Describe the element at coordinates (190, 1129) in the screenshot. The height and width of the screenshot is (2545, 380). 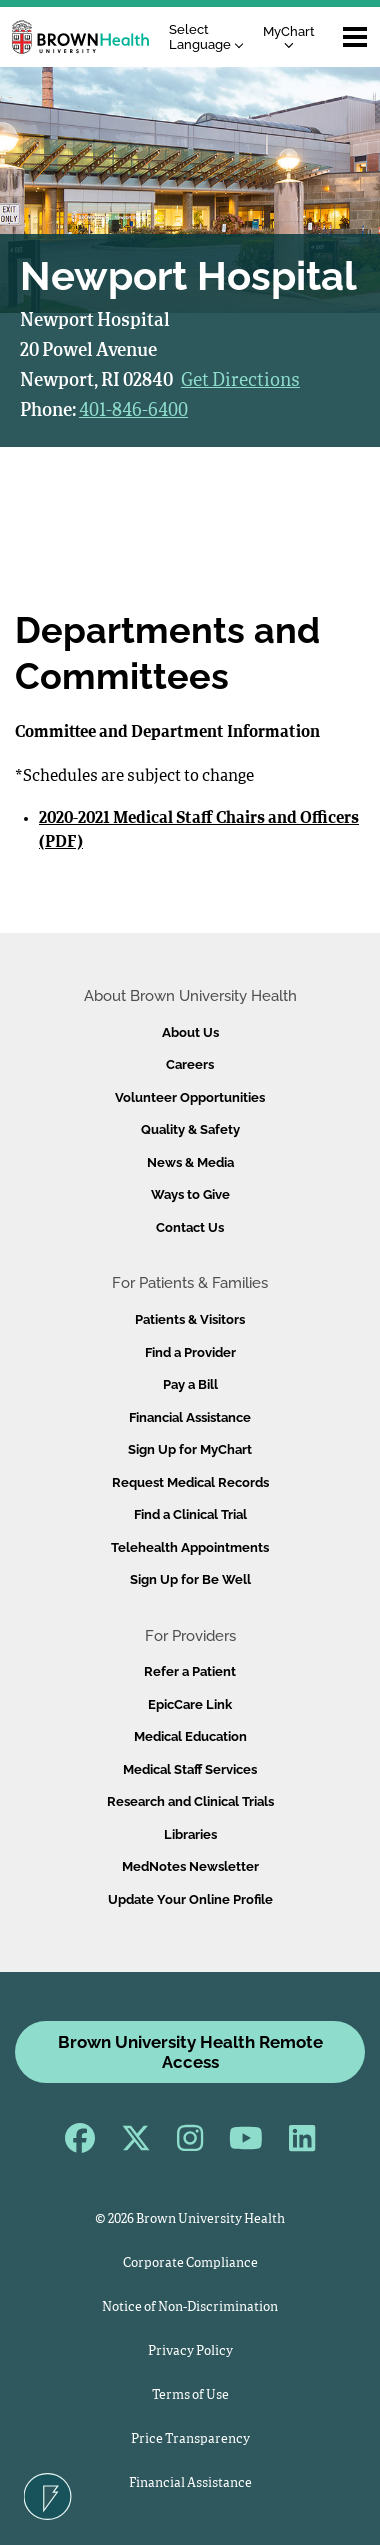
I see `Quality & Safety` at that location.